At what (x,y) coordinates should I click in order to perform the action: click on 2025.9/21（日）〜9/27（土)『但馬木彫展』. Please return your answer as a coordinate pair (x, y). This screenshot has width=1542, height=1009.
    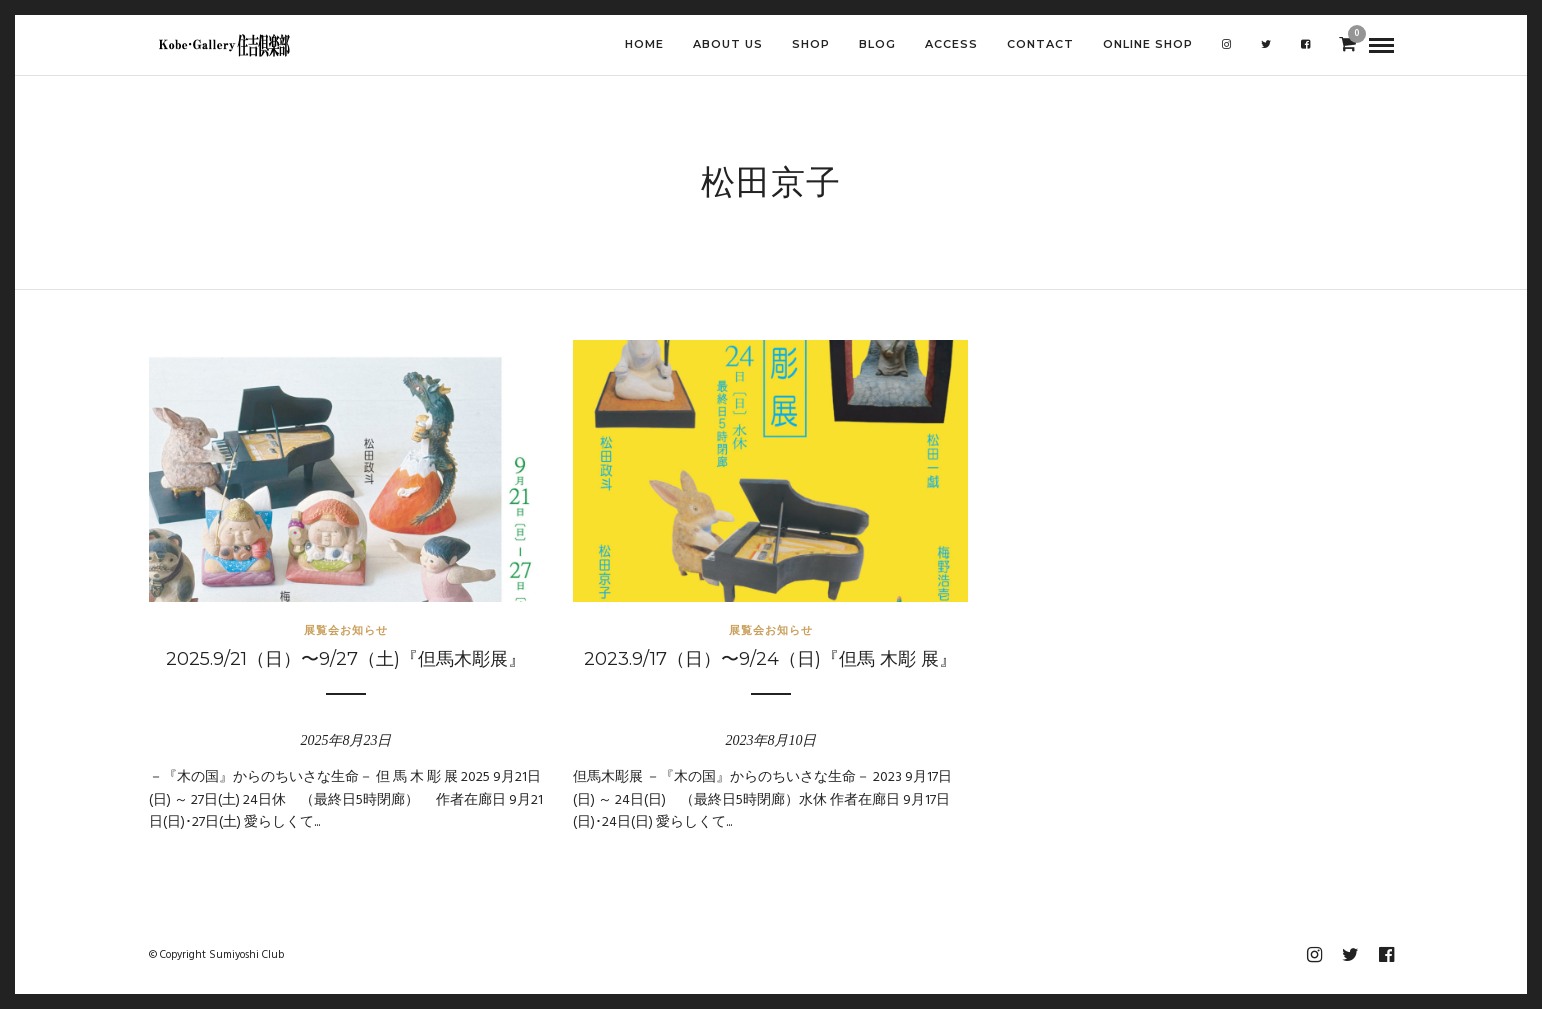
    Looking at the image, I should click on (346, 659).